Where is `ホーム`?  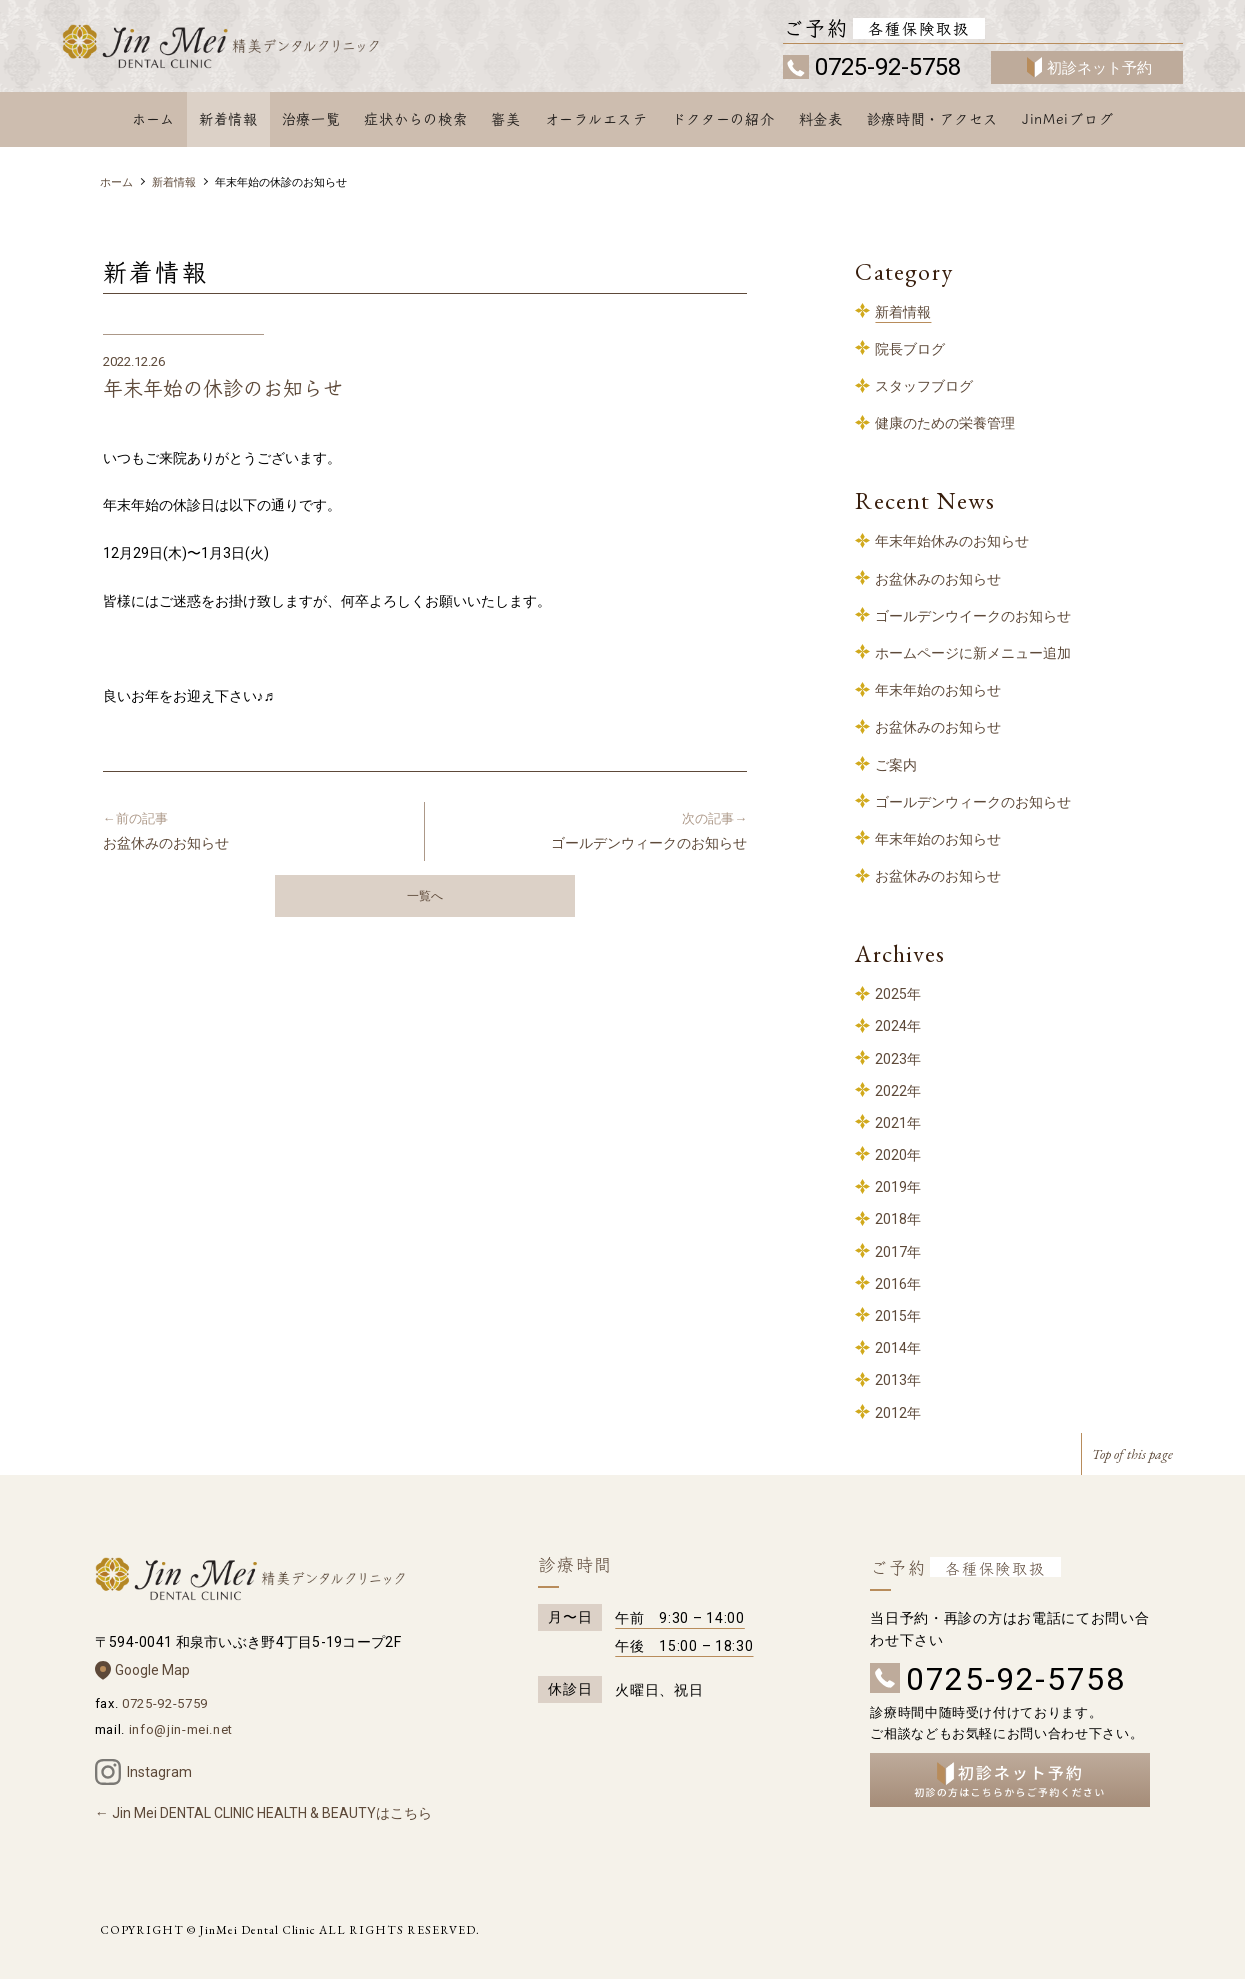 ホーム is located at coordinates (153, 119).